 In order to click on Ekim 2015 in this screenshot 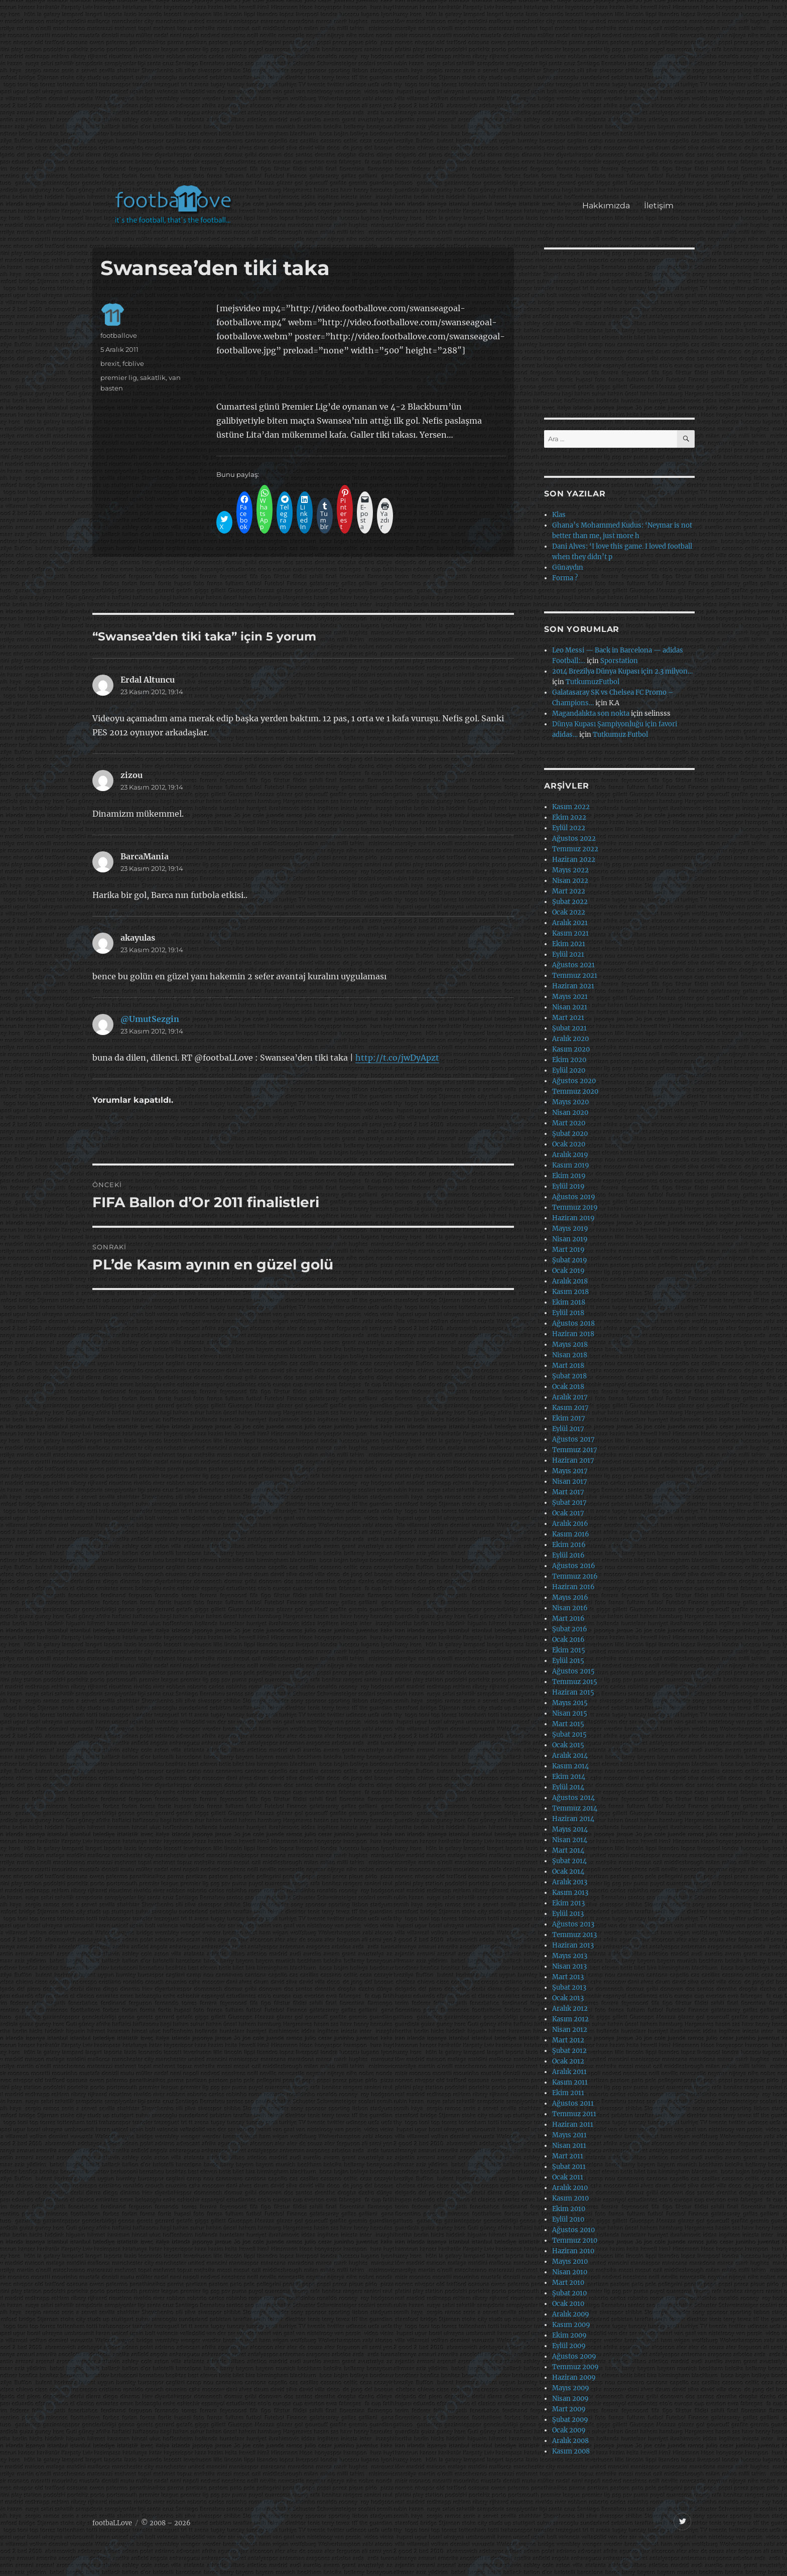, I will do `click(568, 1650)`.